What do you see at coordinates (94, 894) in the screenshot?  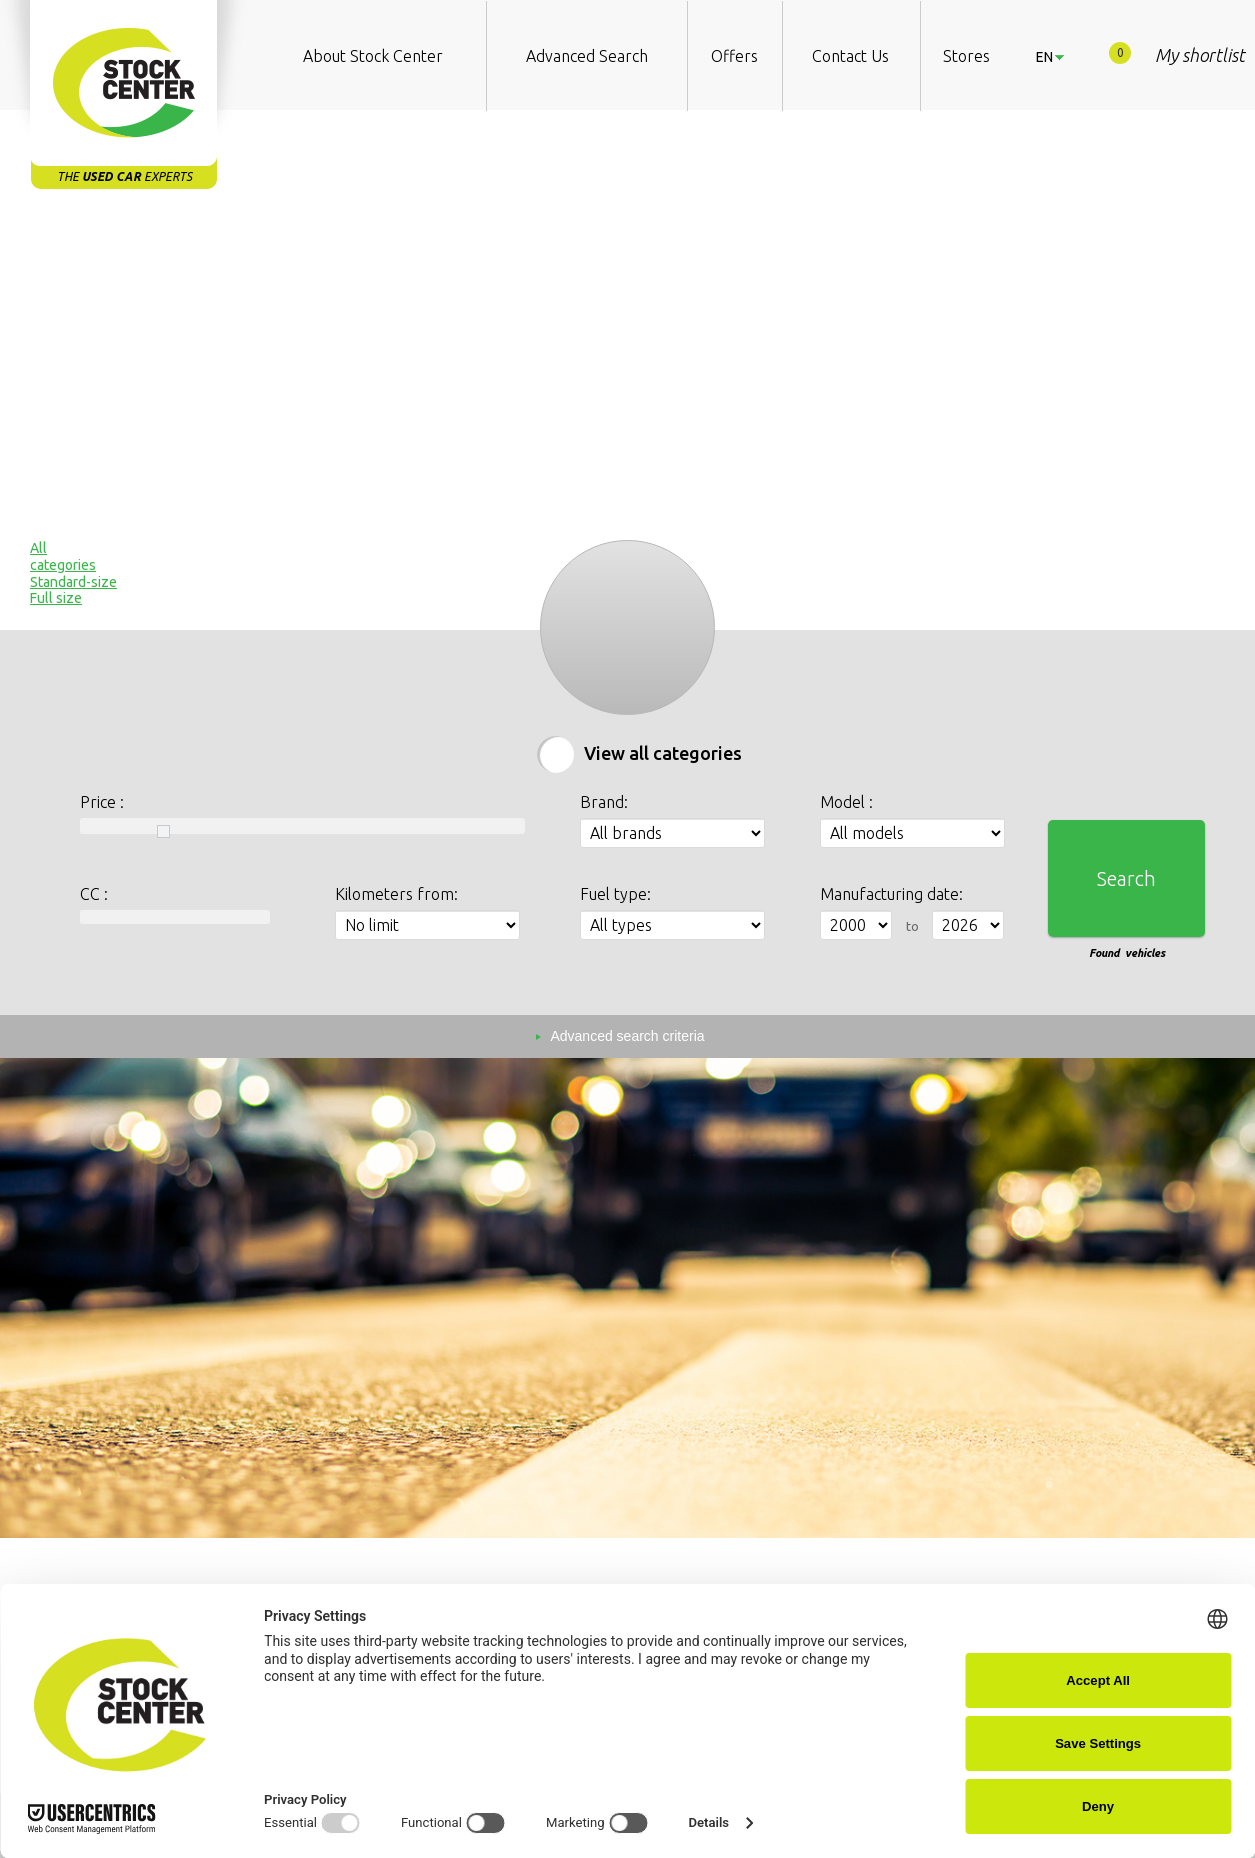 I see `CC :` at bounding box center [94, 894].